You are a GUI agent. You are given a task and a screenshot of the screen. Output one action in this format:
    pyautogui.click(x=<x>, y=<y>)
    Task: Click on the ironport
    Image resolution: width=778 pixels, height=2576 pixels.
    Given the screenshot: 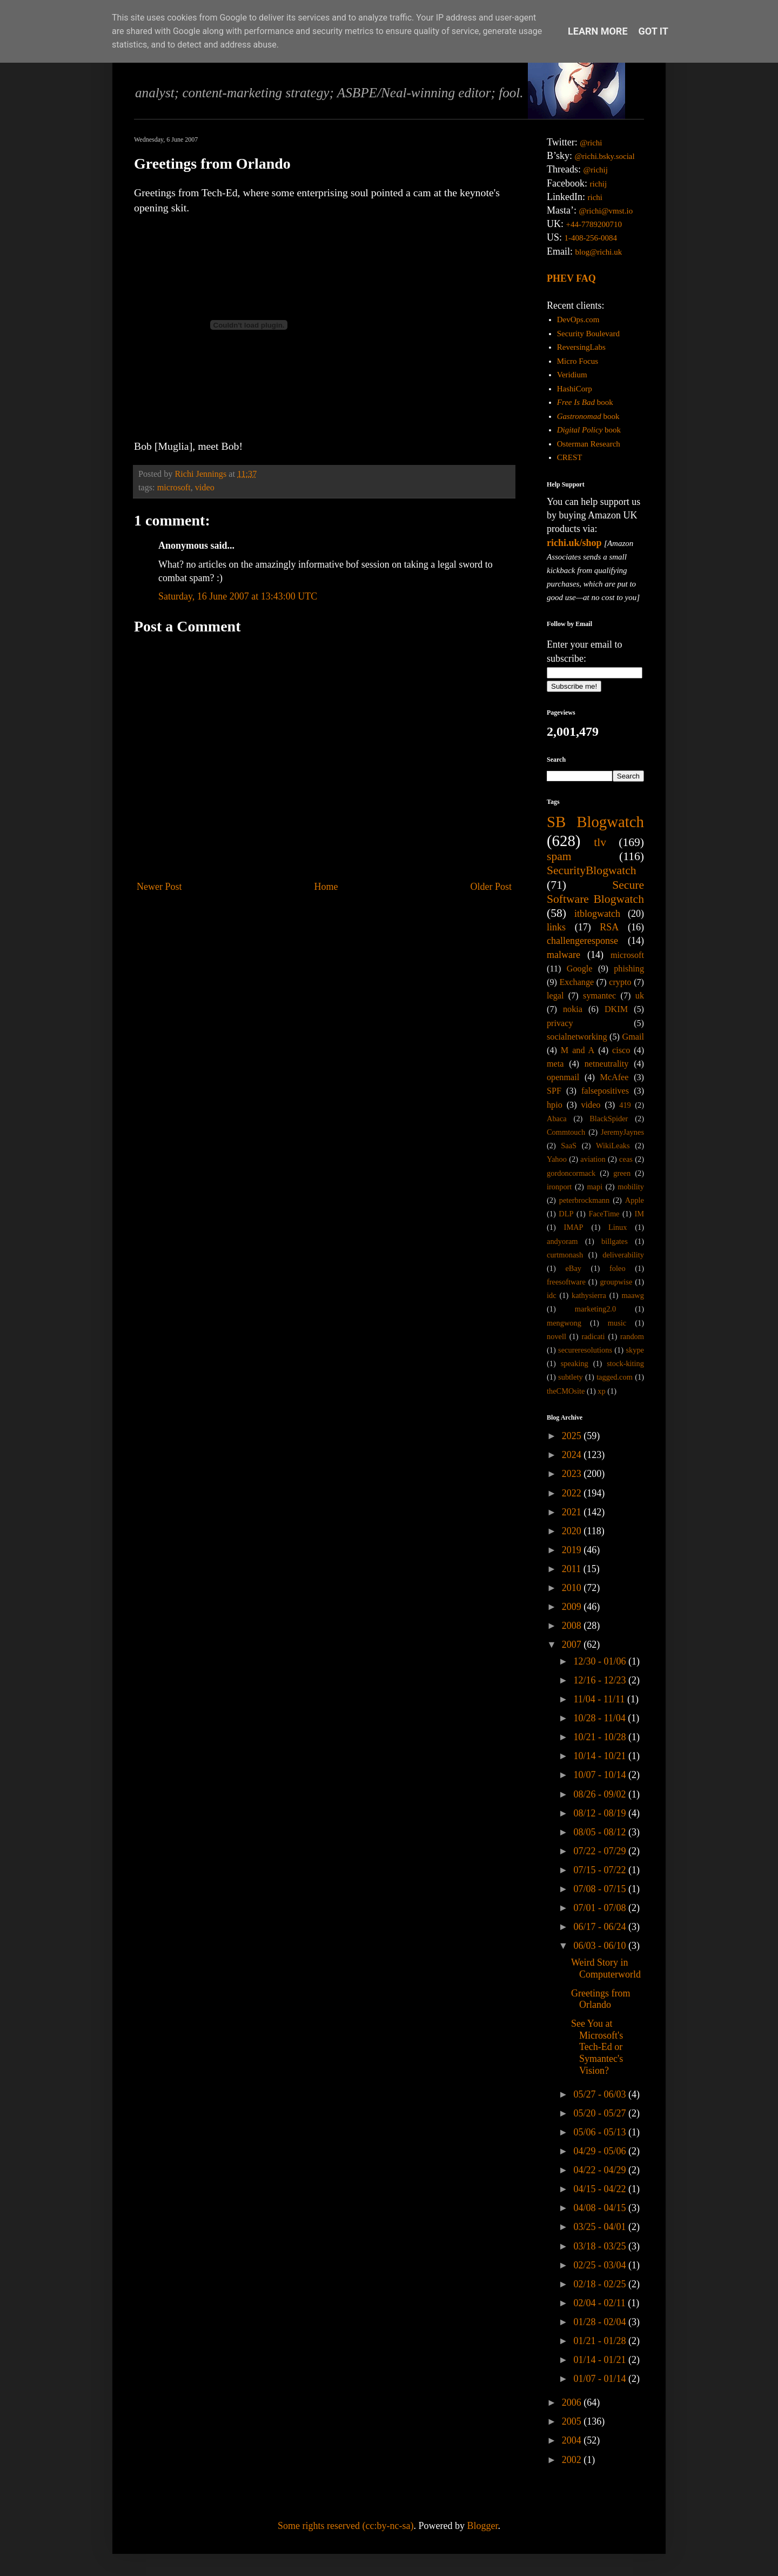 What is the action you would take?
    pyautogui.click(x=559, y=1186)
    